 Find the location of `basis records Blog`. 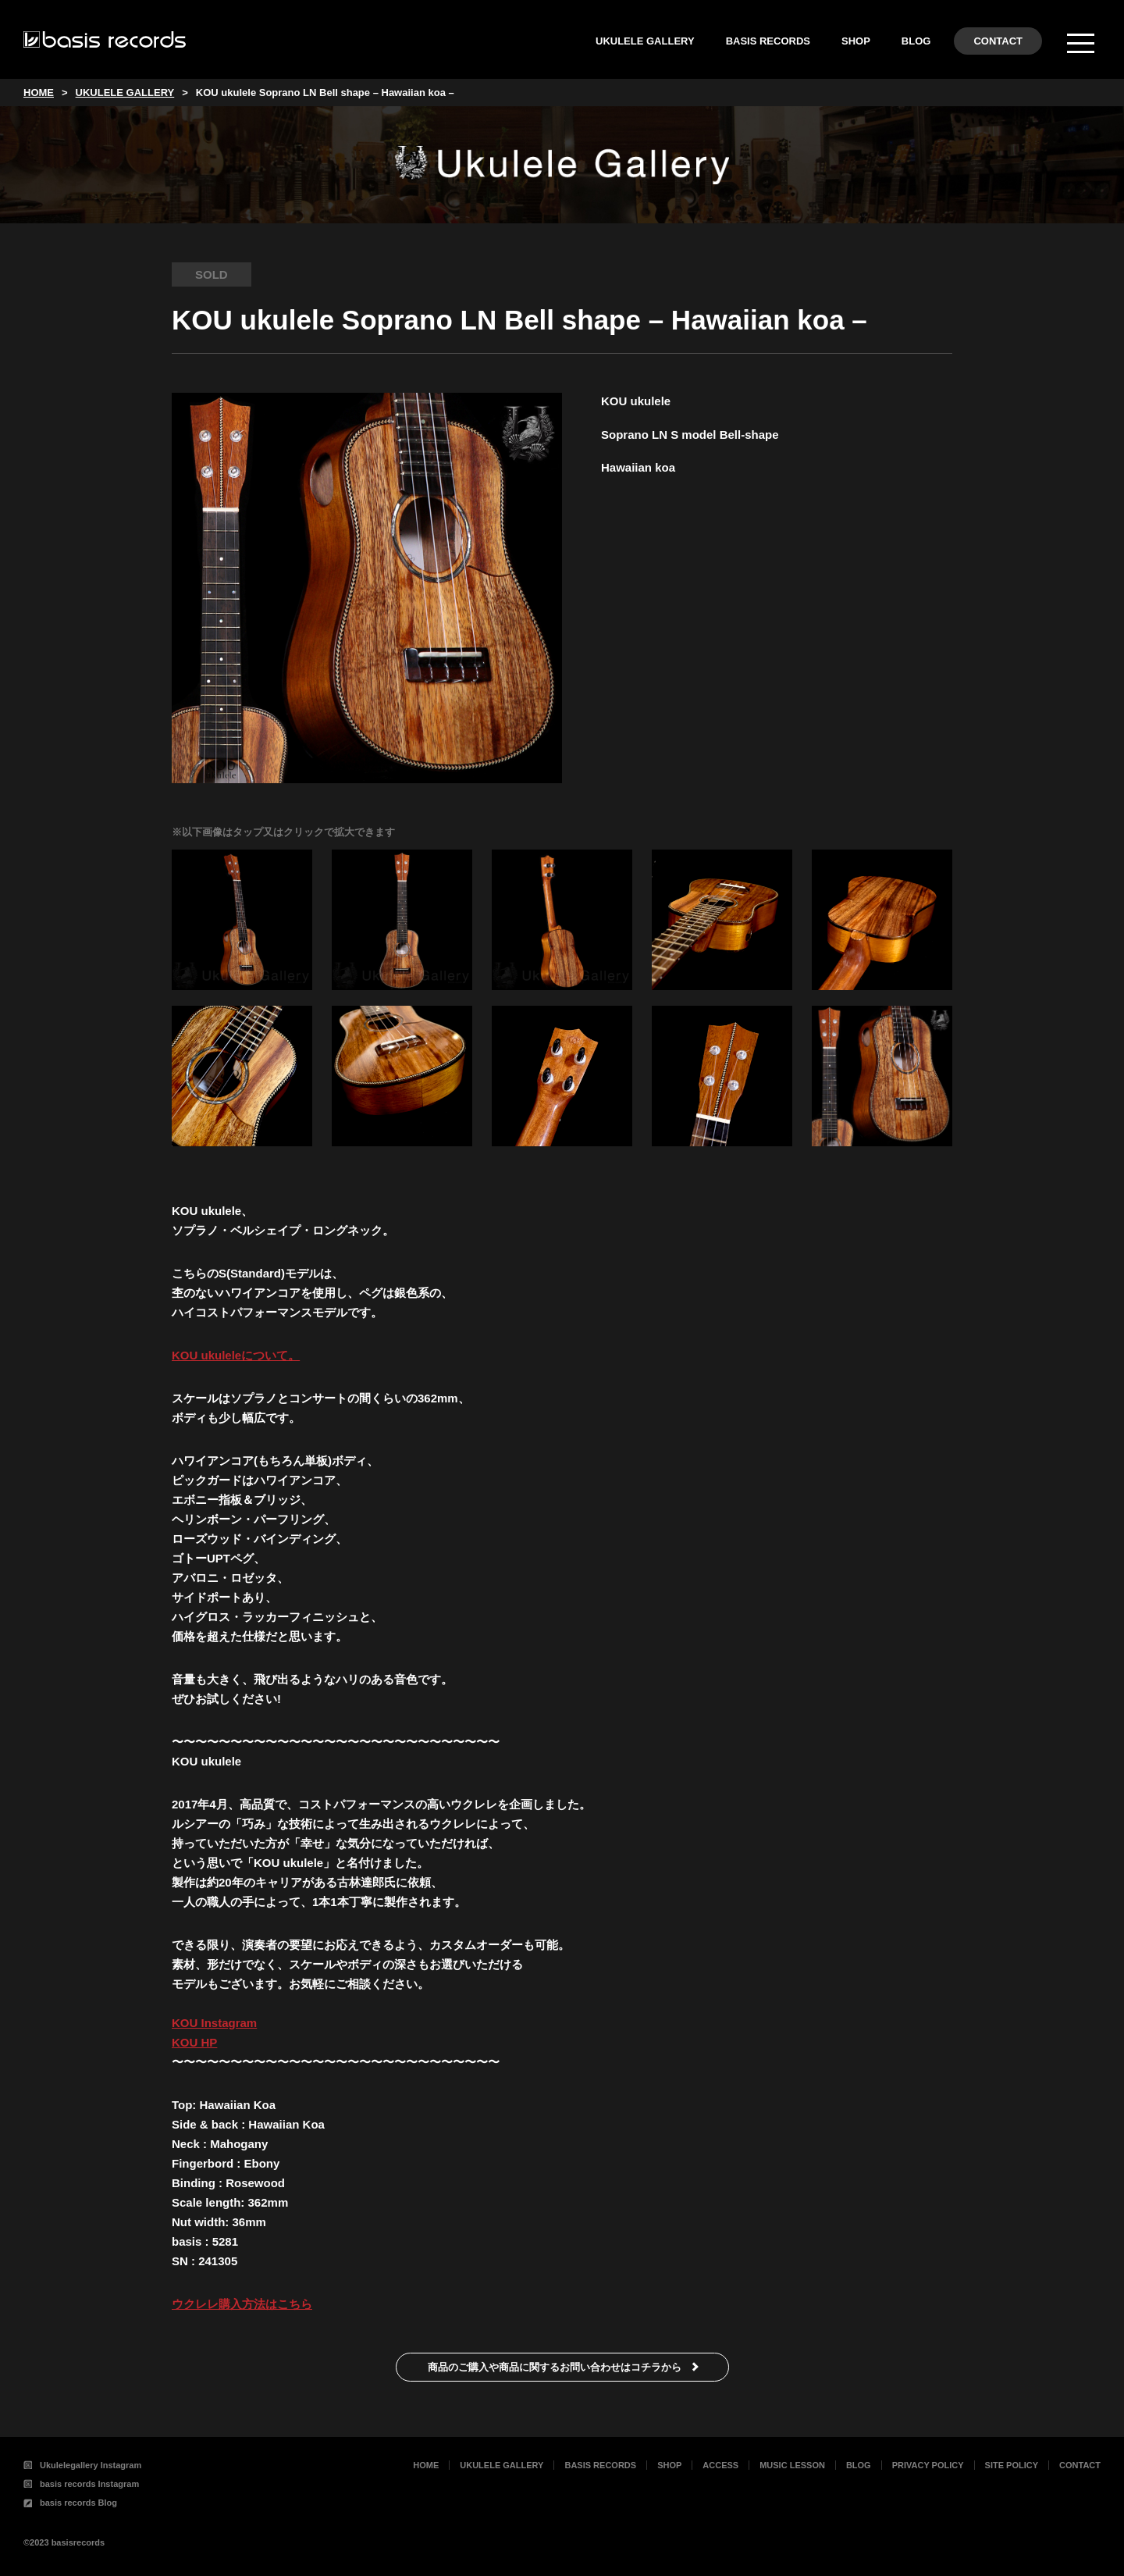

basis records Blog is located at coordinates (70, 2502).